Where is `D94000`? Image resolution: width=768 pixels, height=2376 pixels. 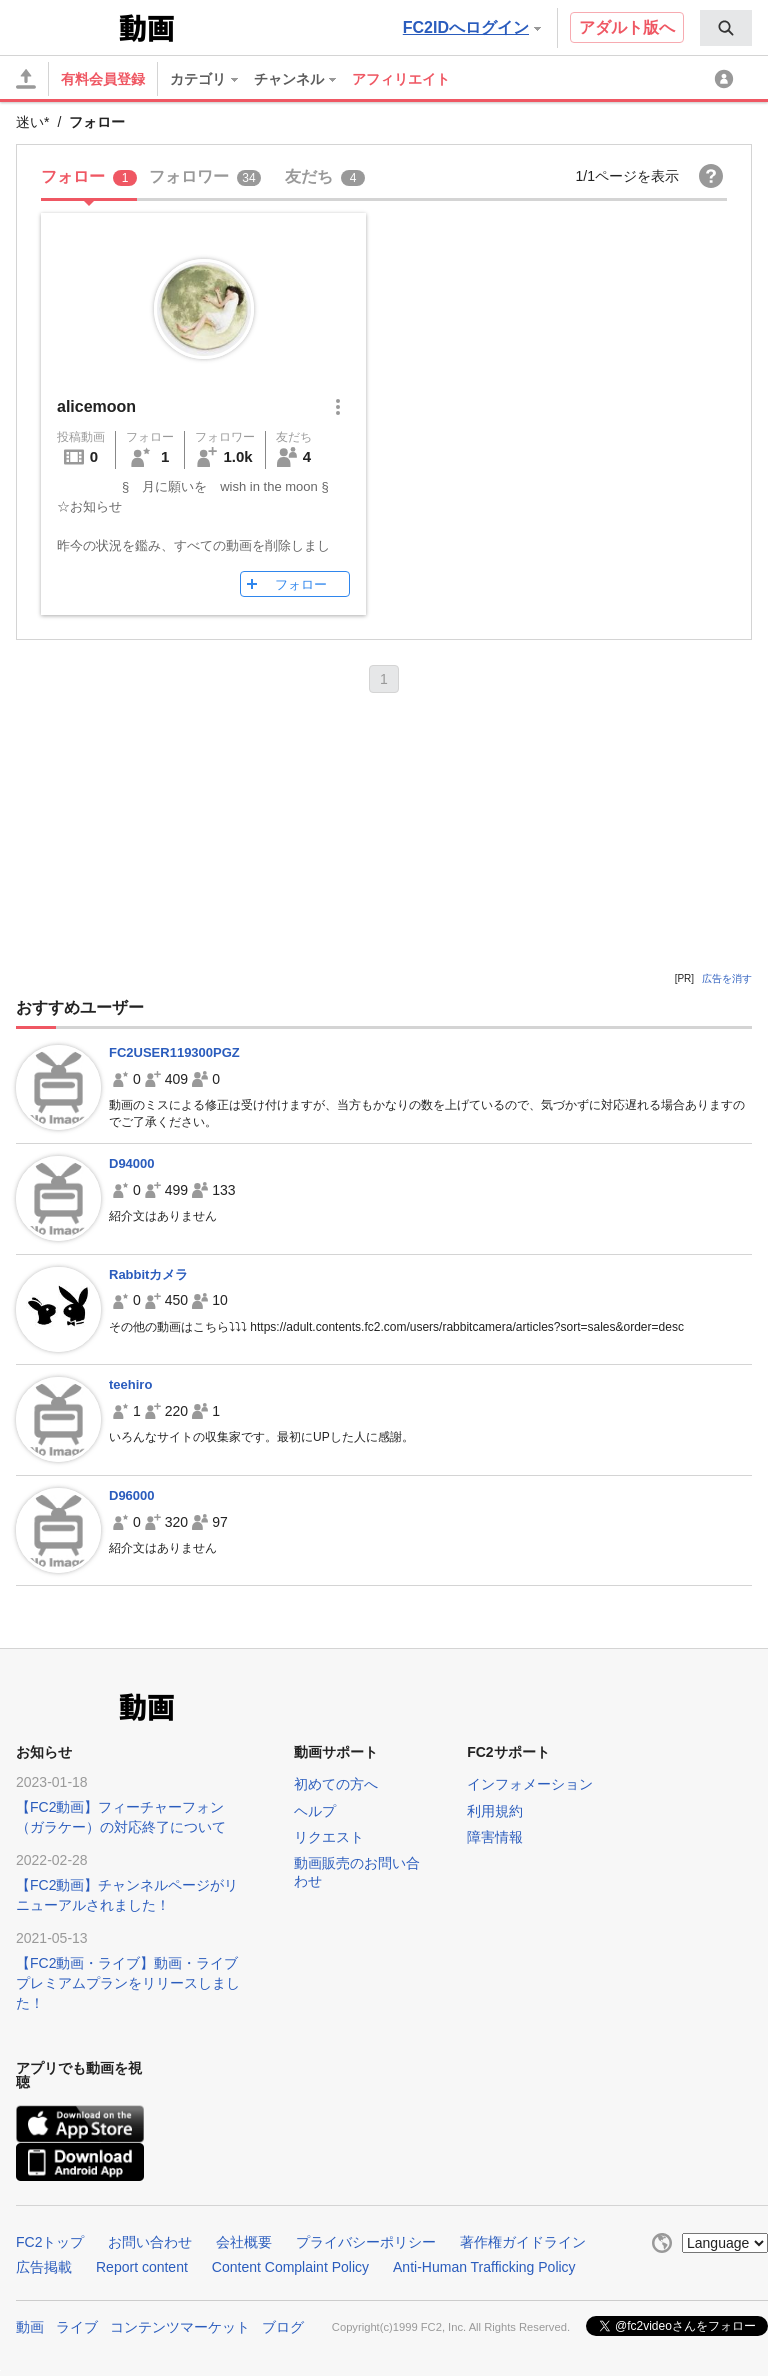 D94000 is located at coordinates (132, 1163).